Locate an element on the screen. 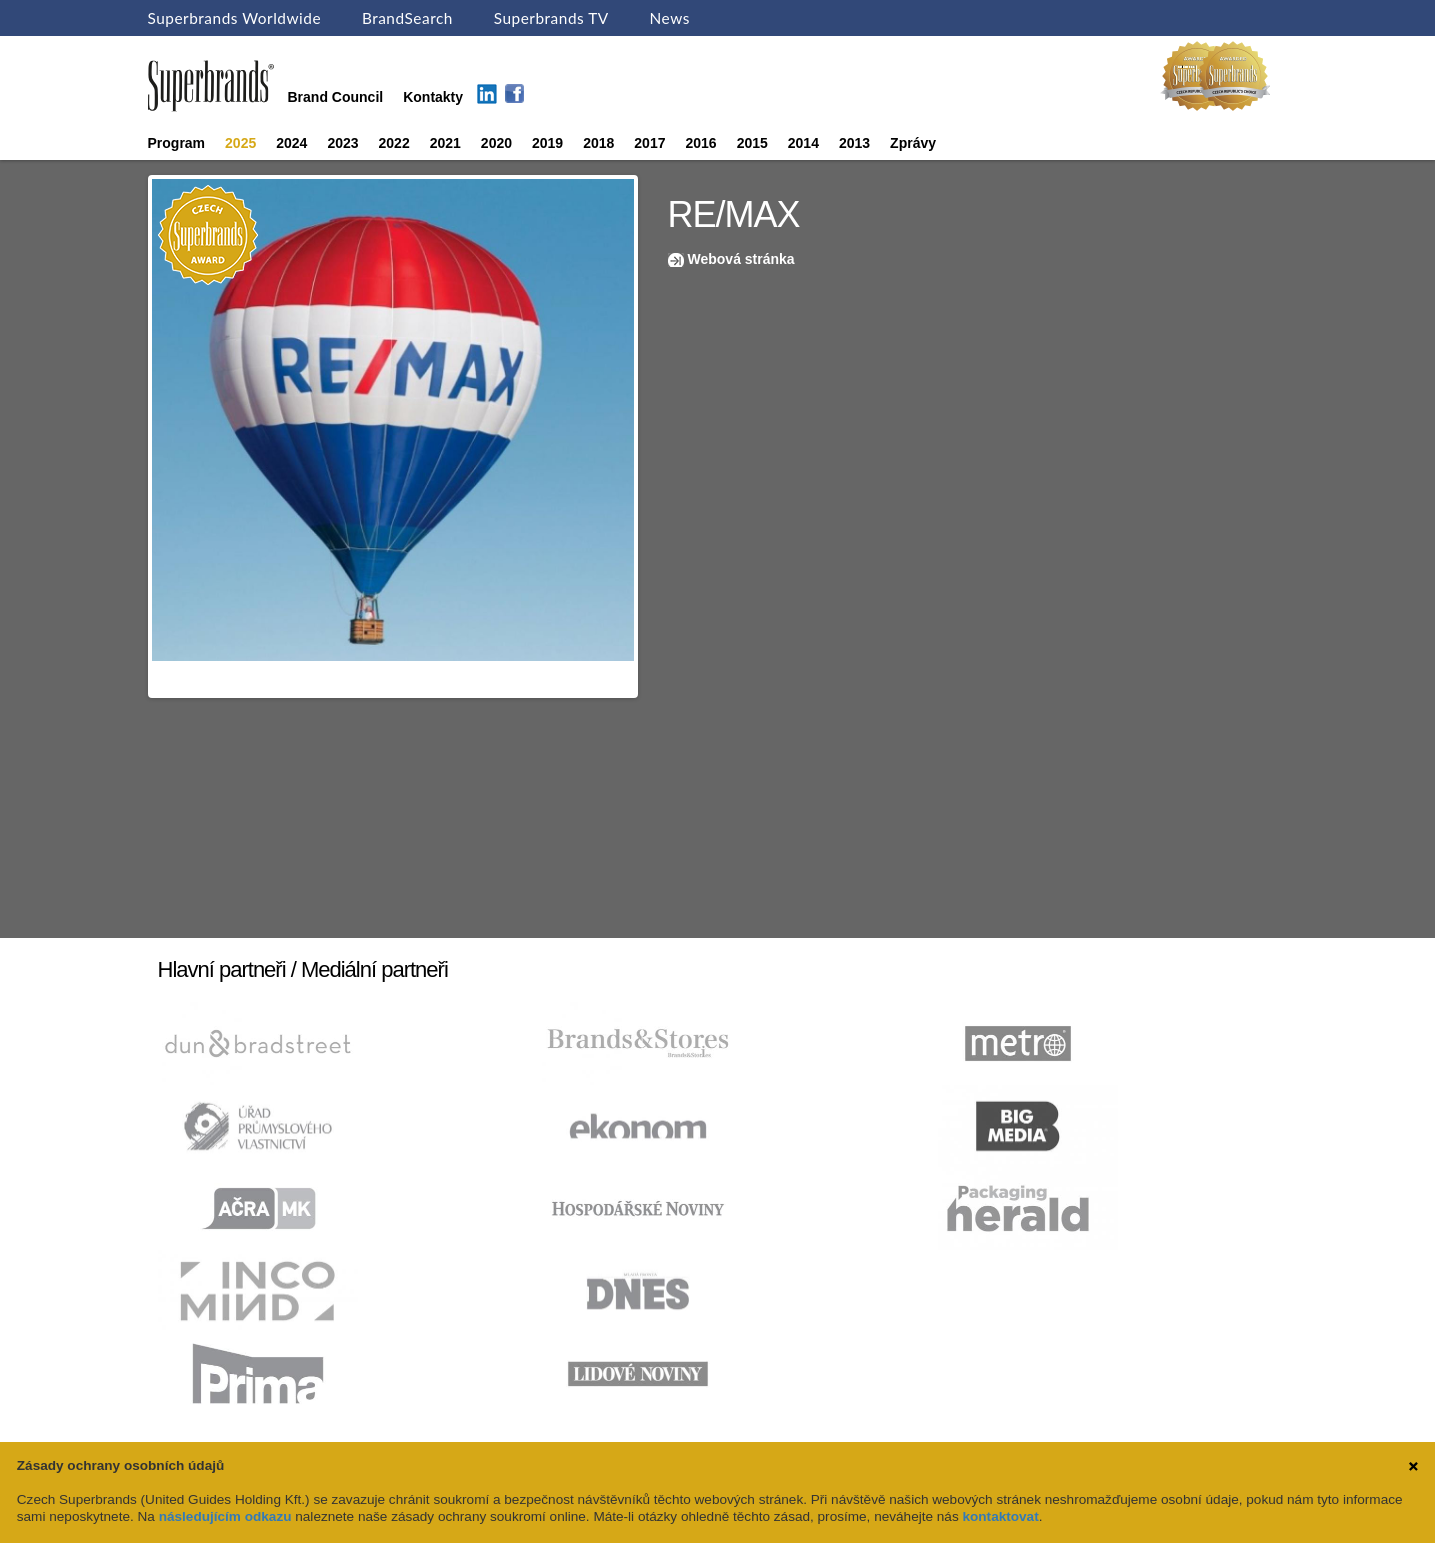  Webová stránka is located at coordinates (741, 259).